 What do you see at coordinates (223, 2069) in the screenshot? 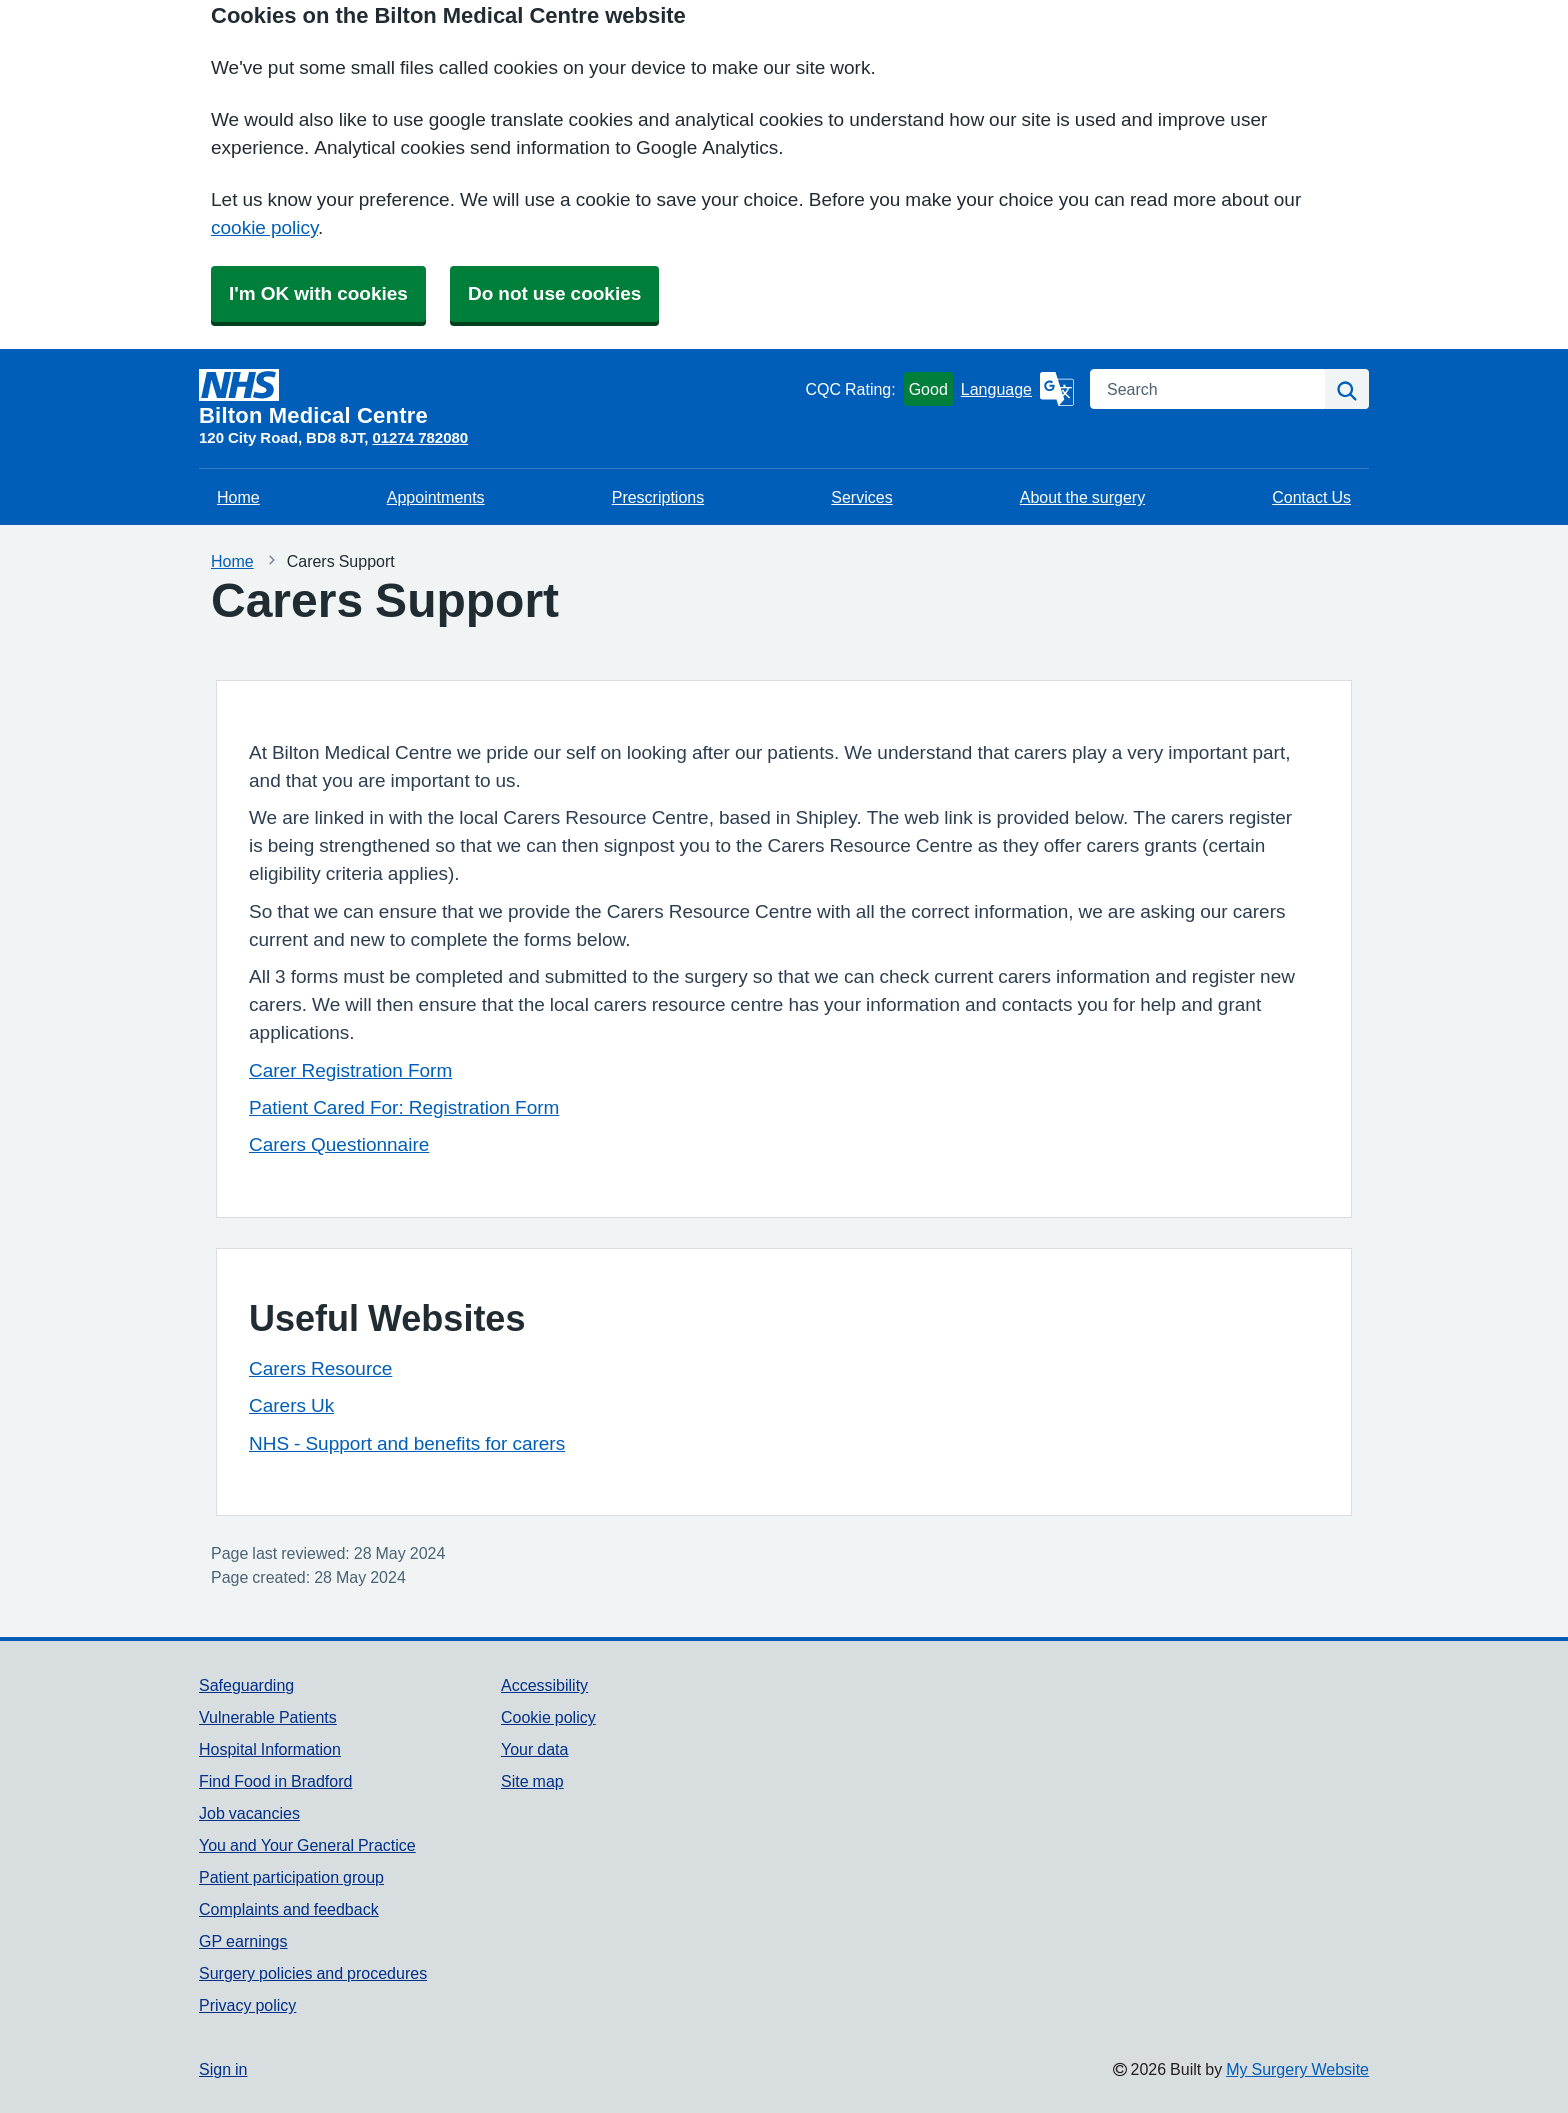
I see `Sign in` at bounding box center [223, 2069].